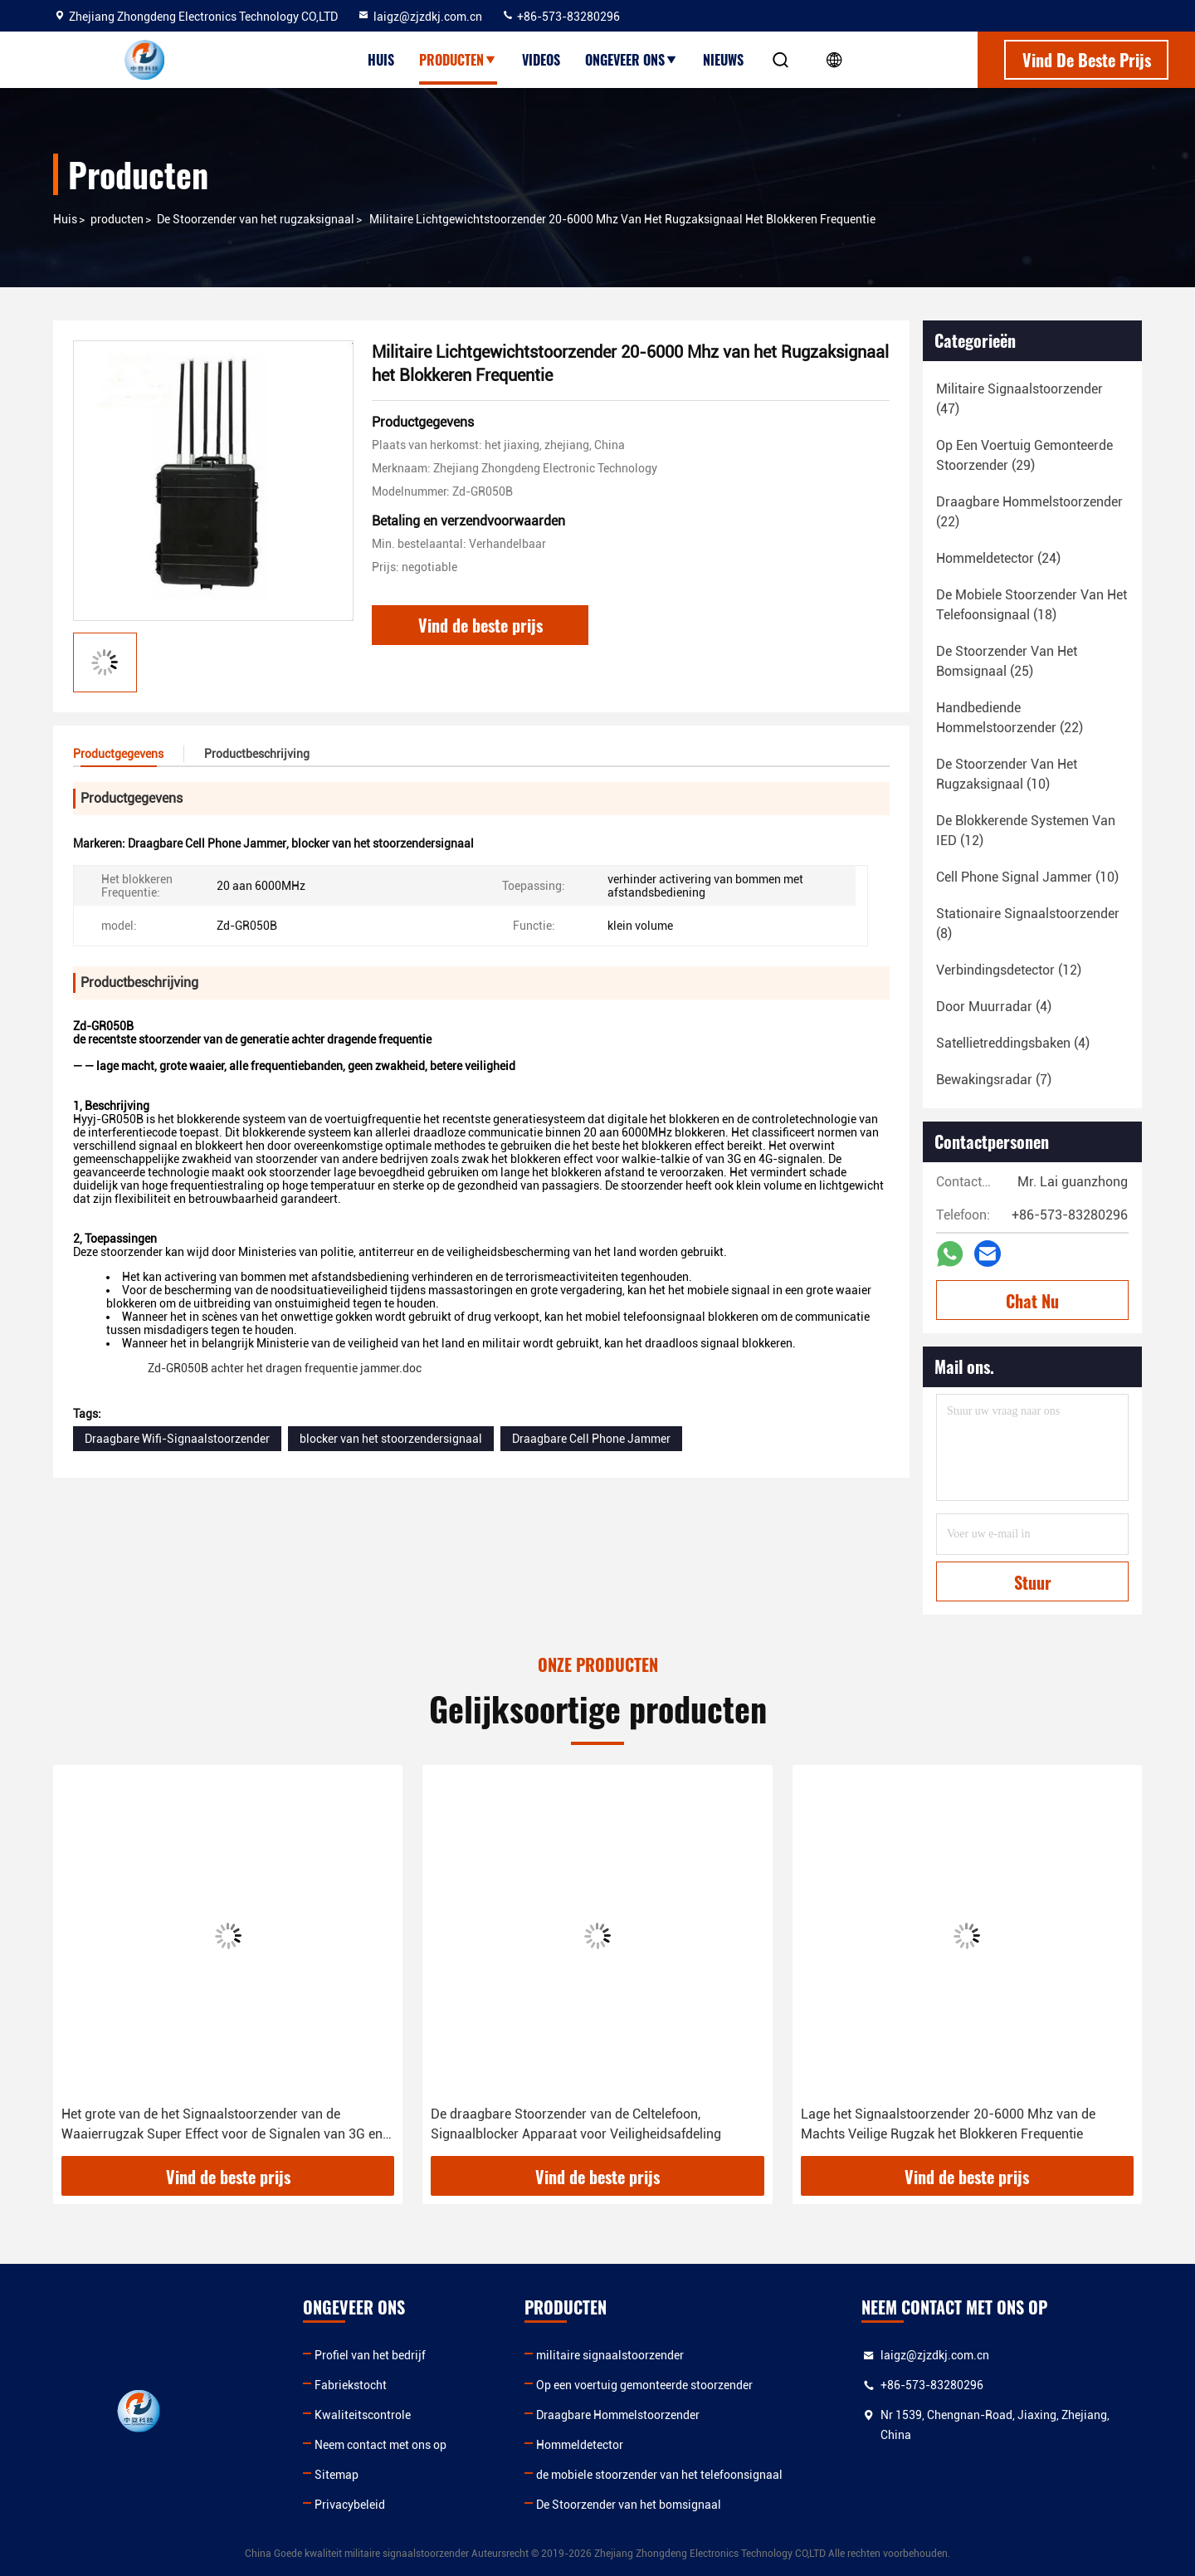 This screenshot has height=2576, width=1195. Describe the element at coordinates (117, 219) in the screenshot. I see `producten` at that location.